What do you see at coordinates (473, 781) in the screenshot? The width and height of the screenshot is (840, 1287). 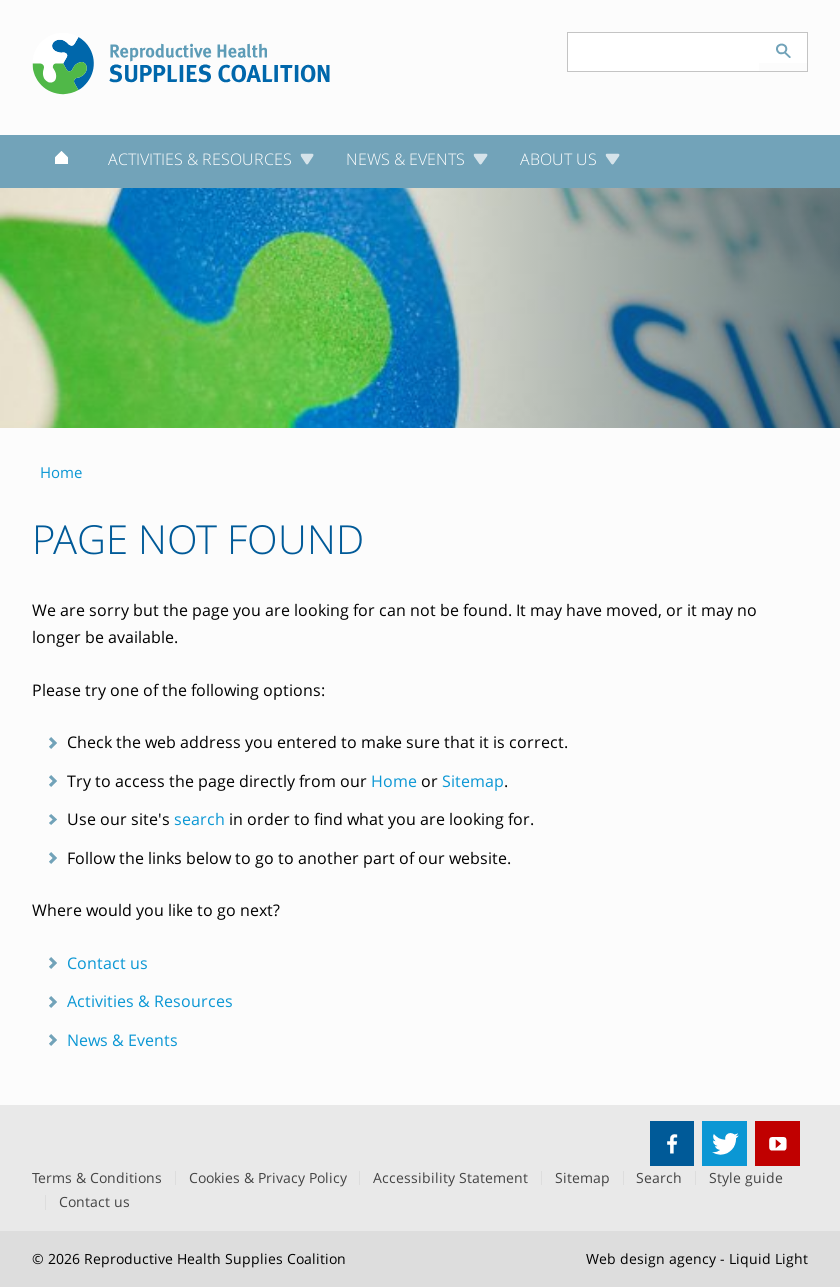 I see `Sitemap` at bounding box center [473, 781].